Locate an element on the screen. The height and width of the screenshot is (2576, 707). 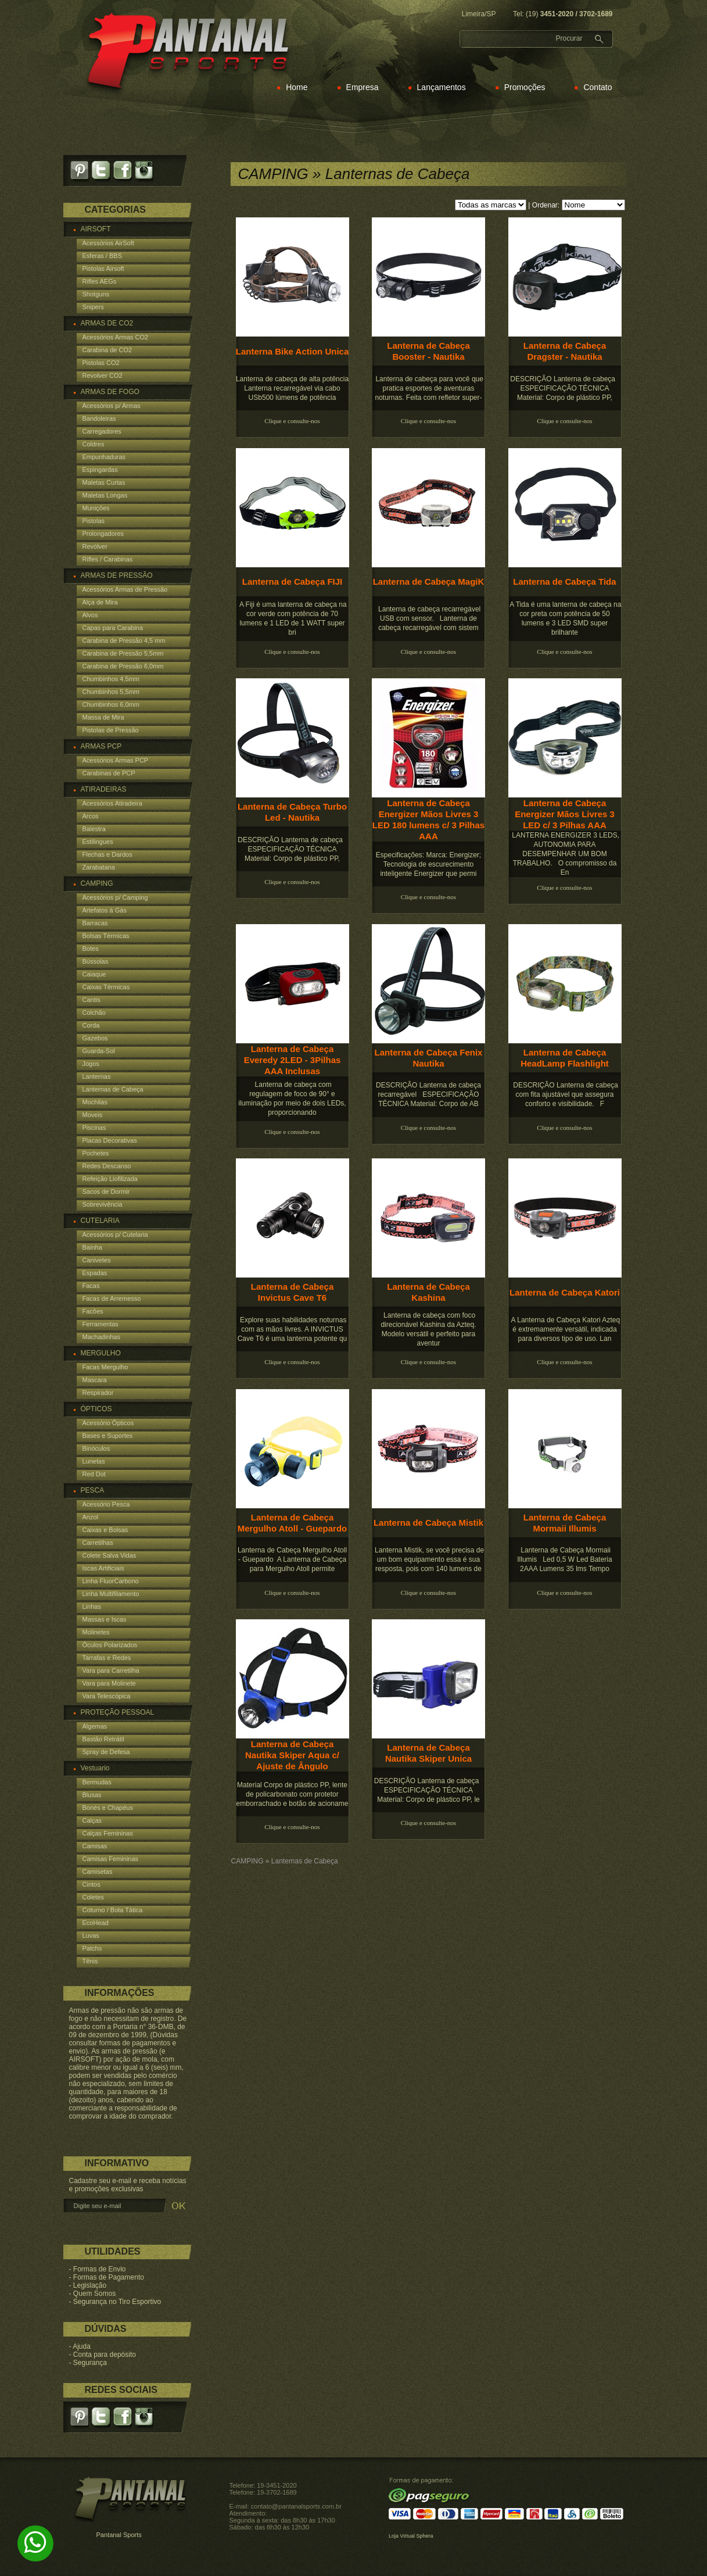
Machadinhas is located at coordinates (101, 1336).